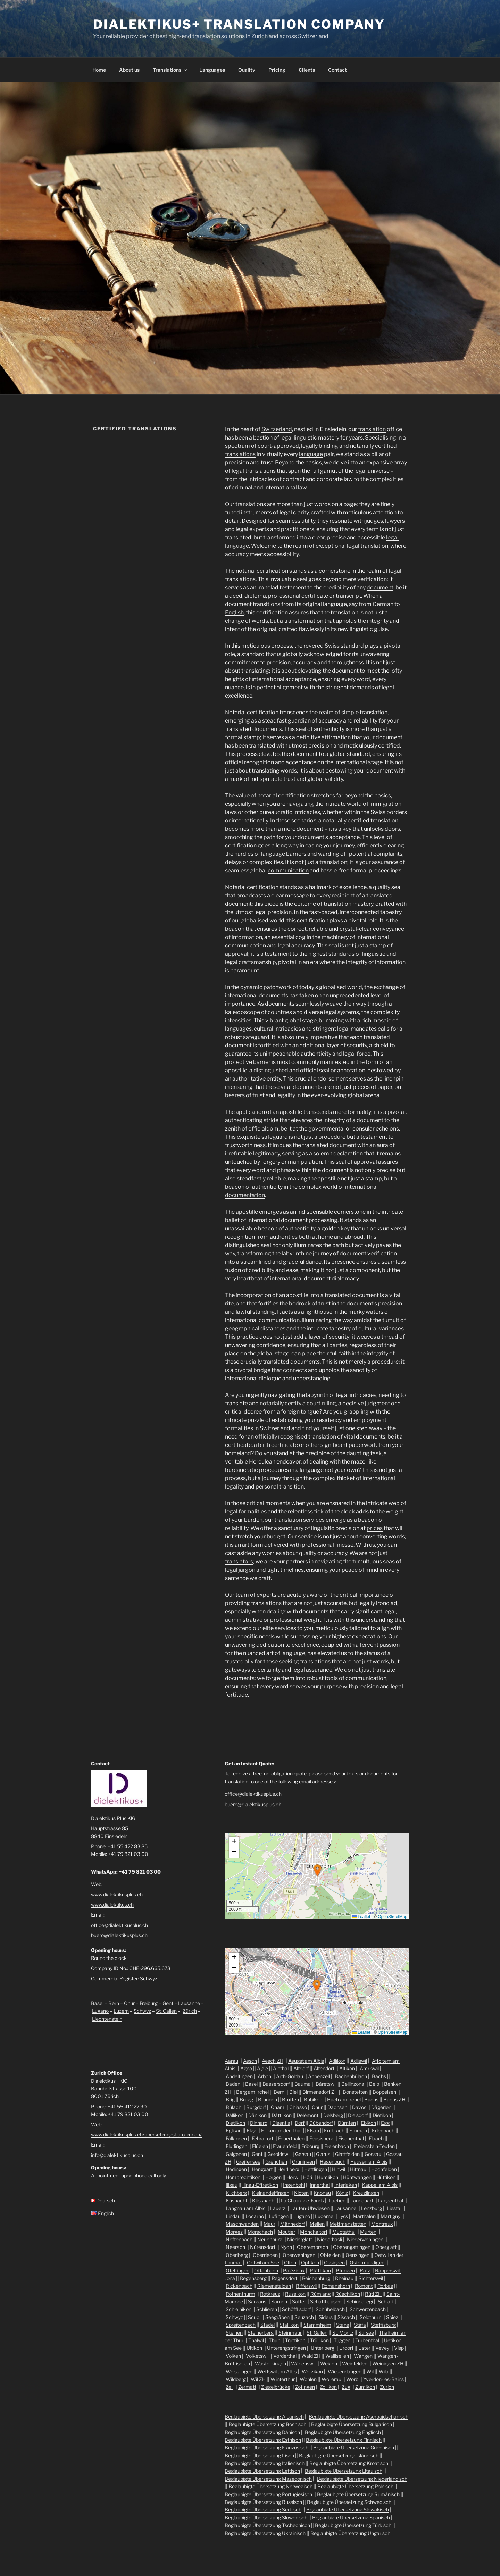  What do you see at coordinates (307, 2115) in the screenshot?
I see `Delémont` at bounding box center [307, 2115].